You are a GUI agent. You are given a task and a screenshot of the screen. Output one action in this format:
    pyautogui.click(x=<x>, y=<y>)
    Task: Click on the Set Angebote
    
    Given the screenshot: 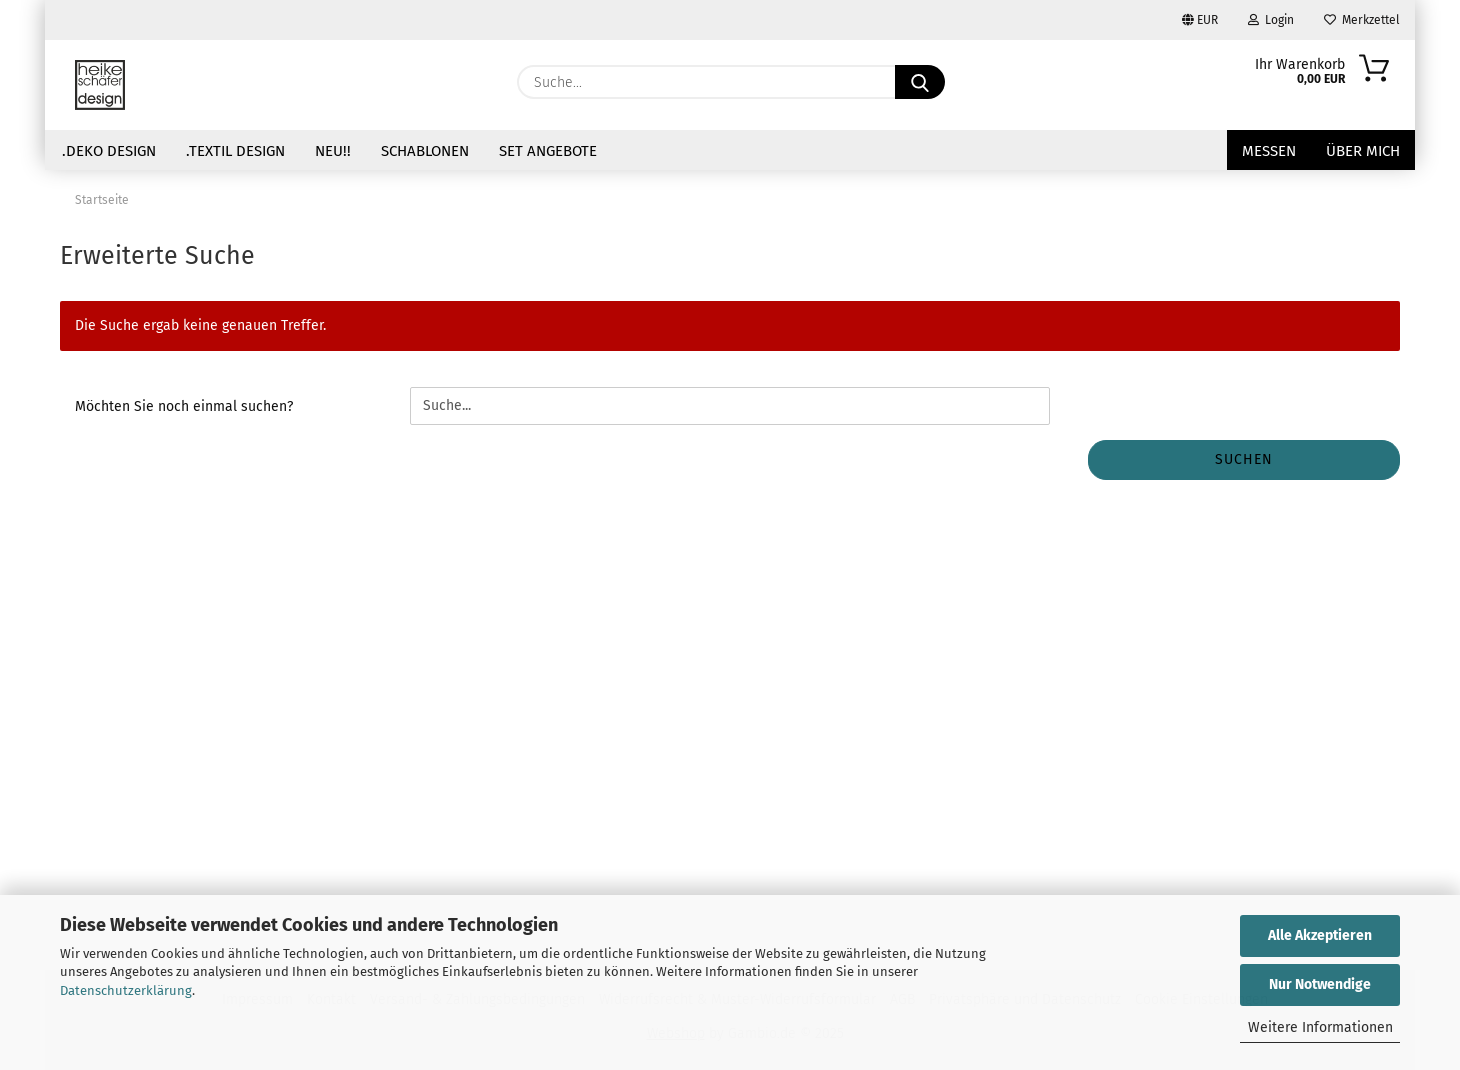 What is the action you would take?
    pyautogui.click(x=548, y=151)
    